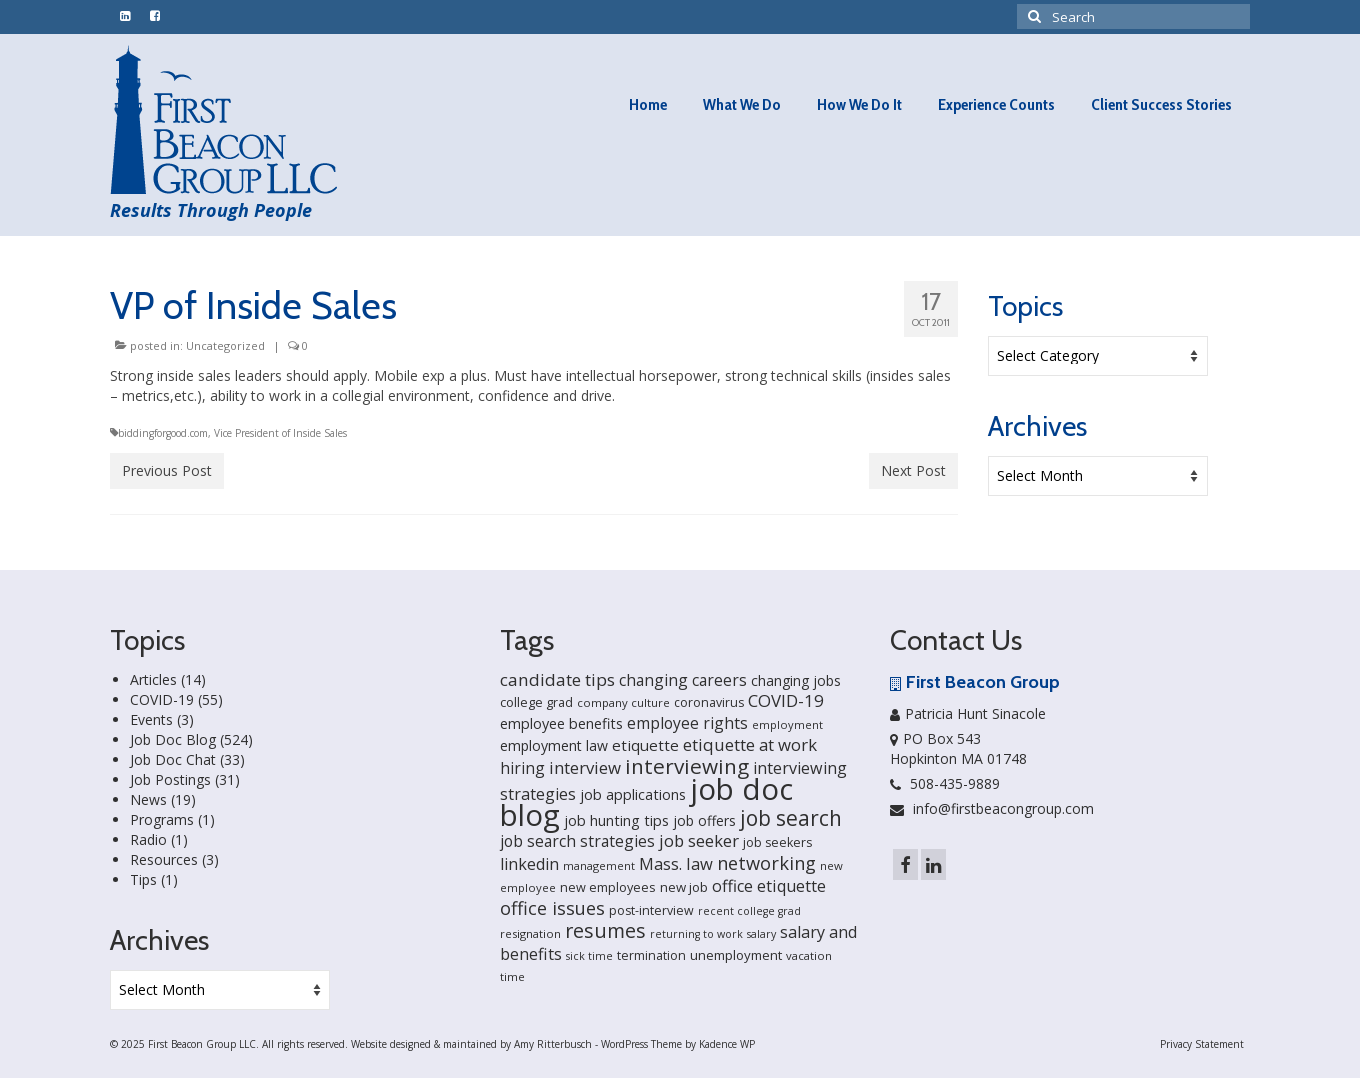 The image size is (1360, 1078). Describe the element at coordinates (280, 433) in the screenshot. I see `Vice President of Inside Sales` at that location.